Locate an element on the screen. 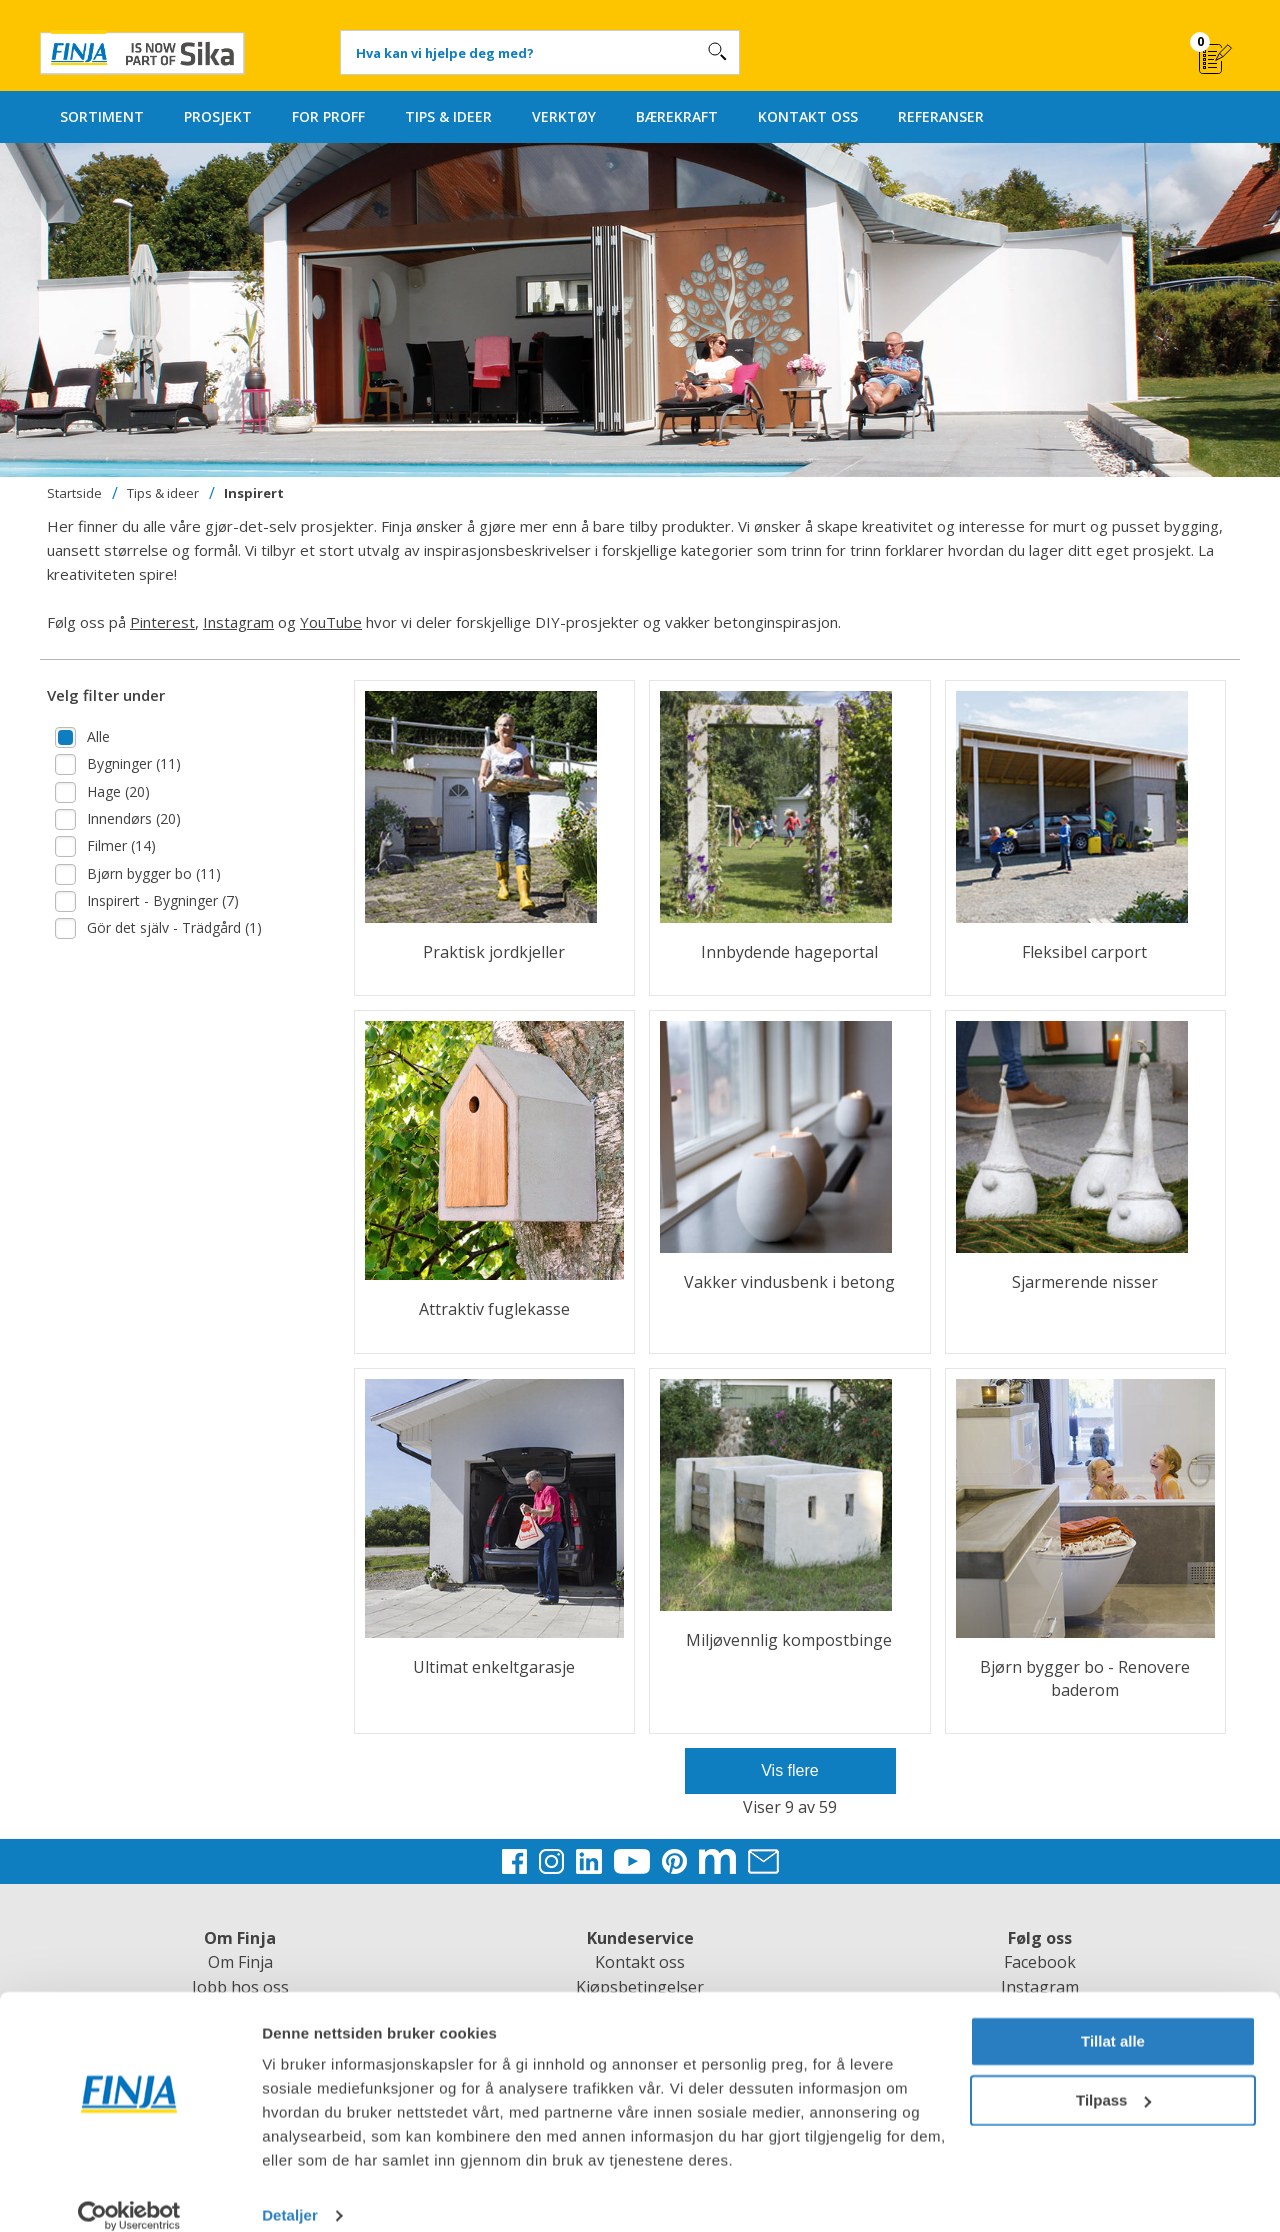 The image size is (1280, 2232). YouTube is located at coordinates (331, 622).